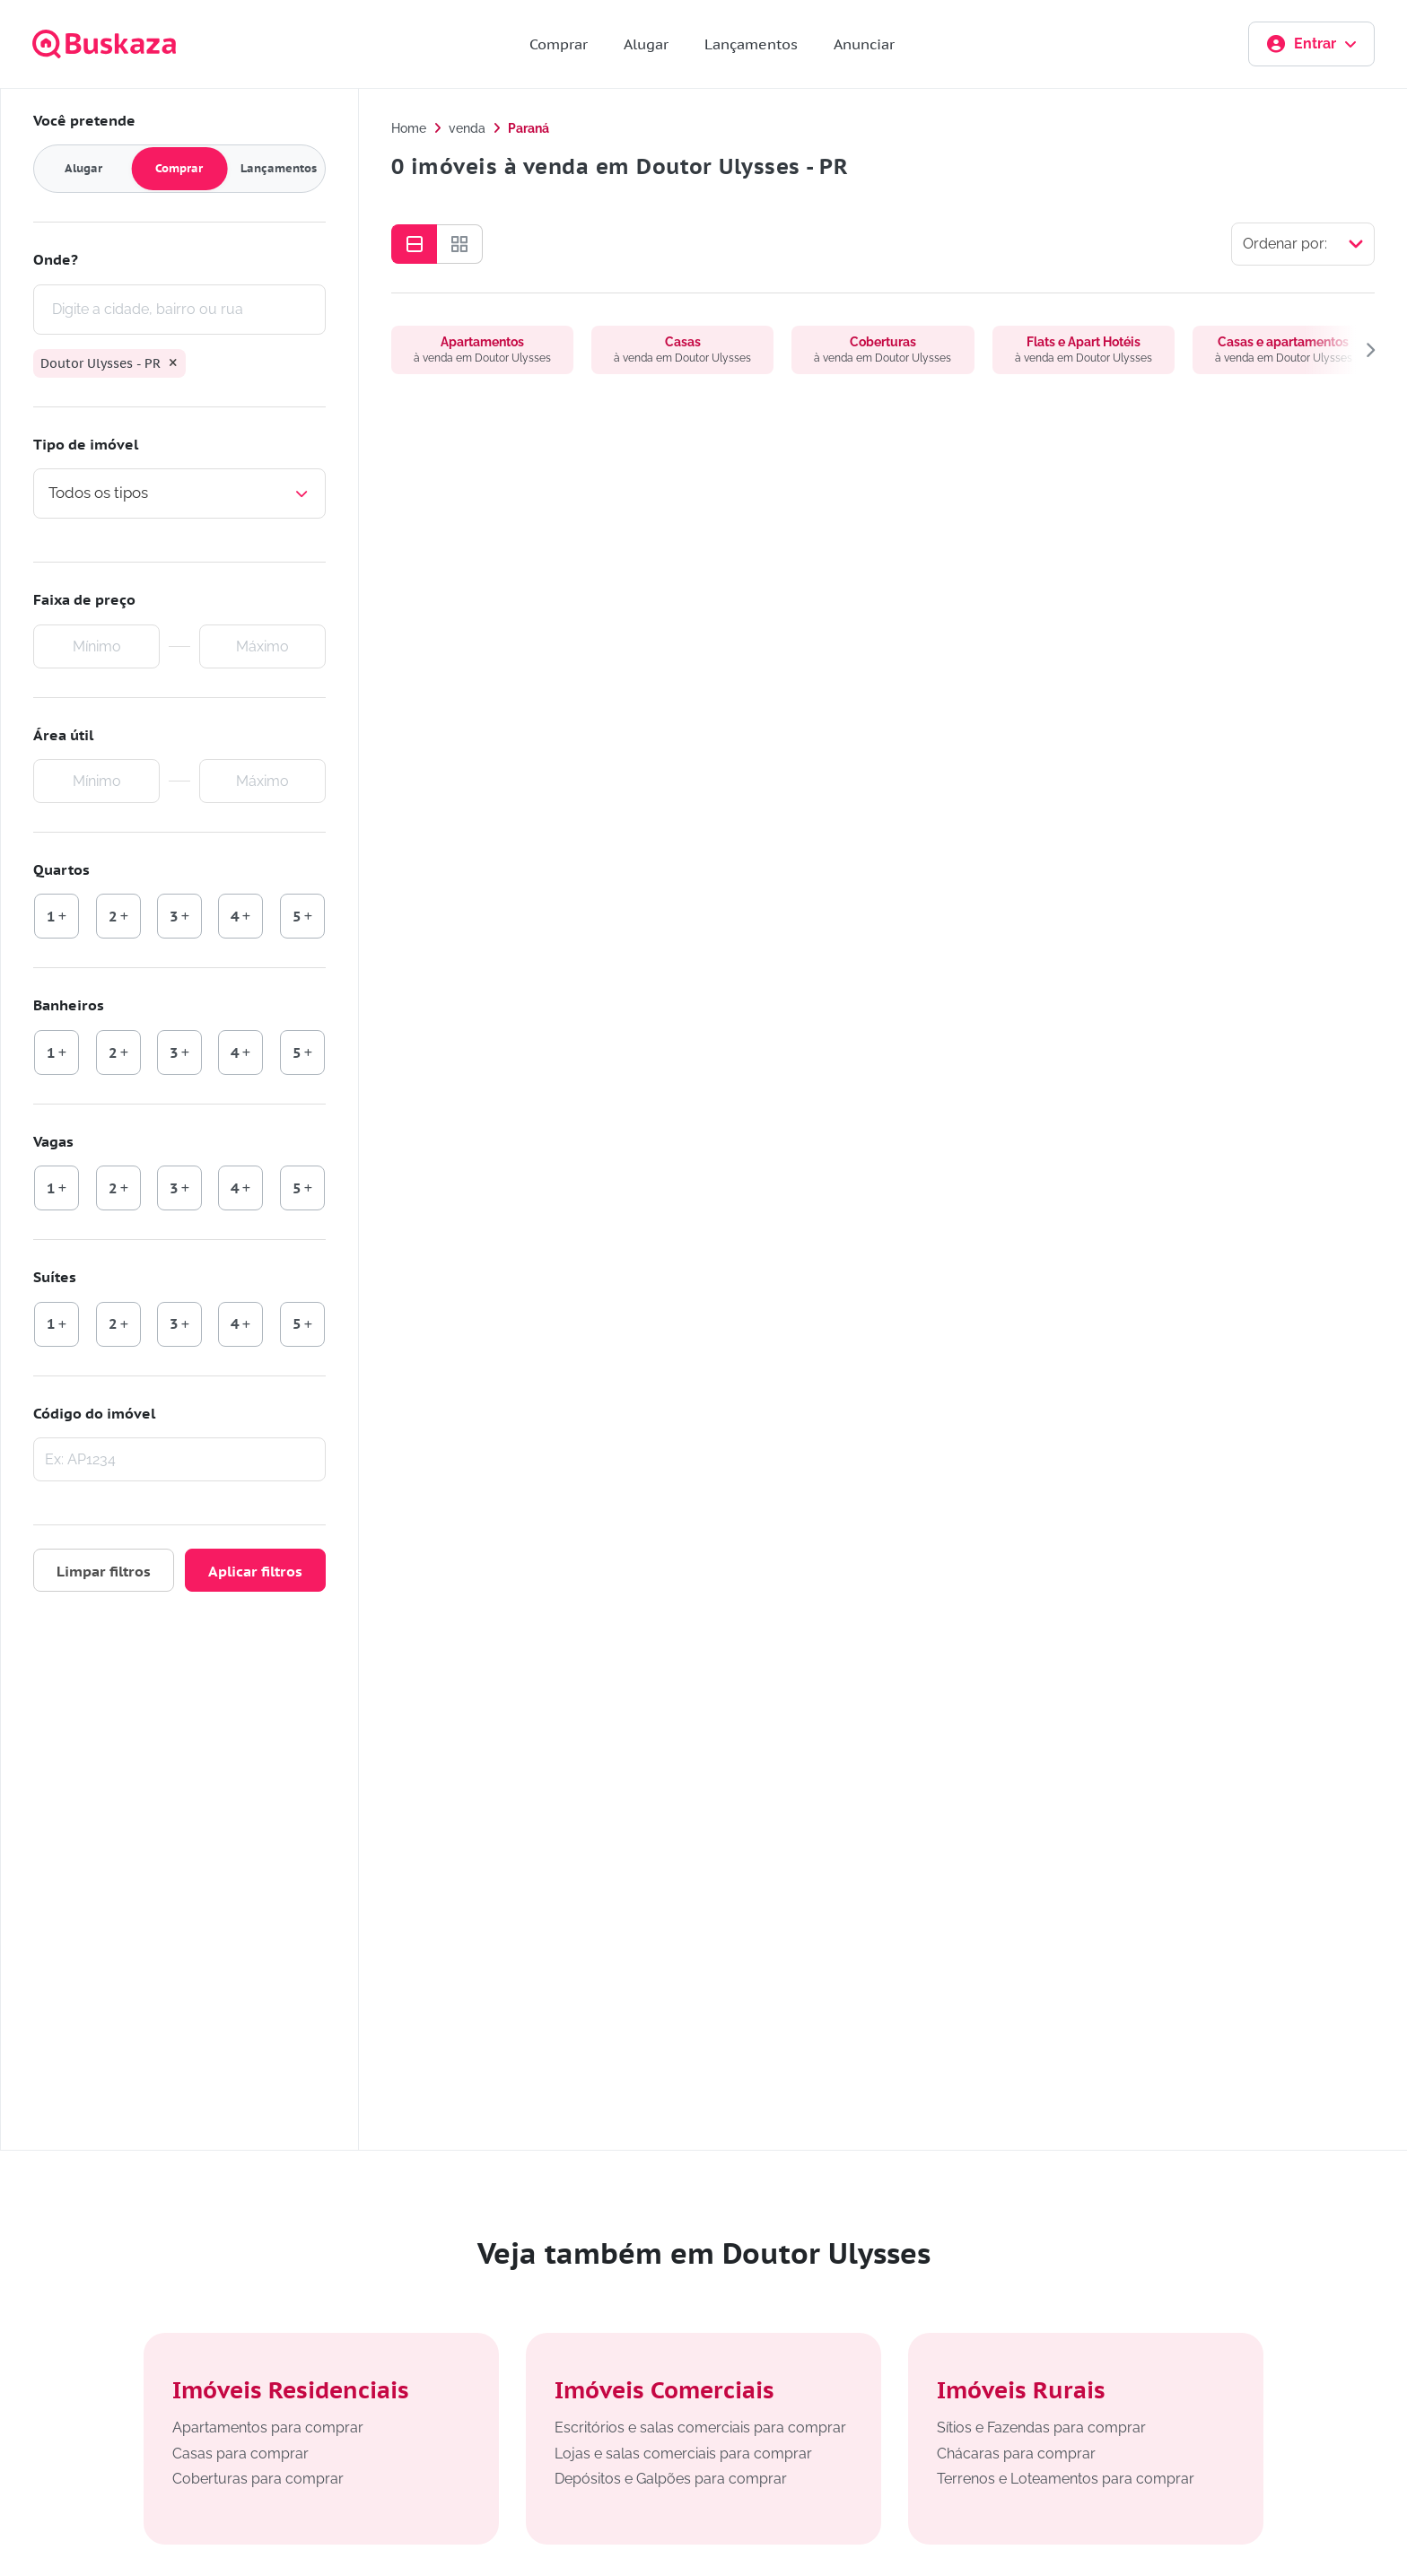 The height and width of the screenshot is (2576, 1407). What do you see at coordinates (558, 44) in the screenshot?
I see `Comprar` at bounding box center [558, 44].